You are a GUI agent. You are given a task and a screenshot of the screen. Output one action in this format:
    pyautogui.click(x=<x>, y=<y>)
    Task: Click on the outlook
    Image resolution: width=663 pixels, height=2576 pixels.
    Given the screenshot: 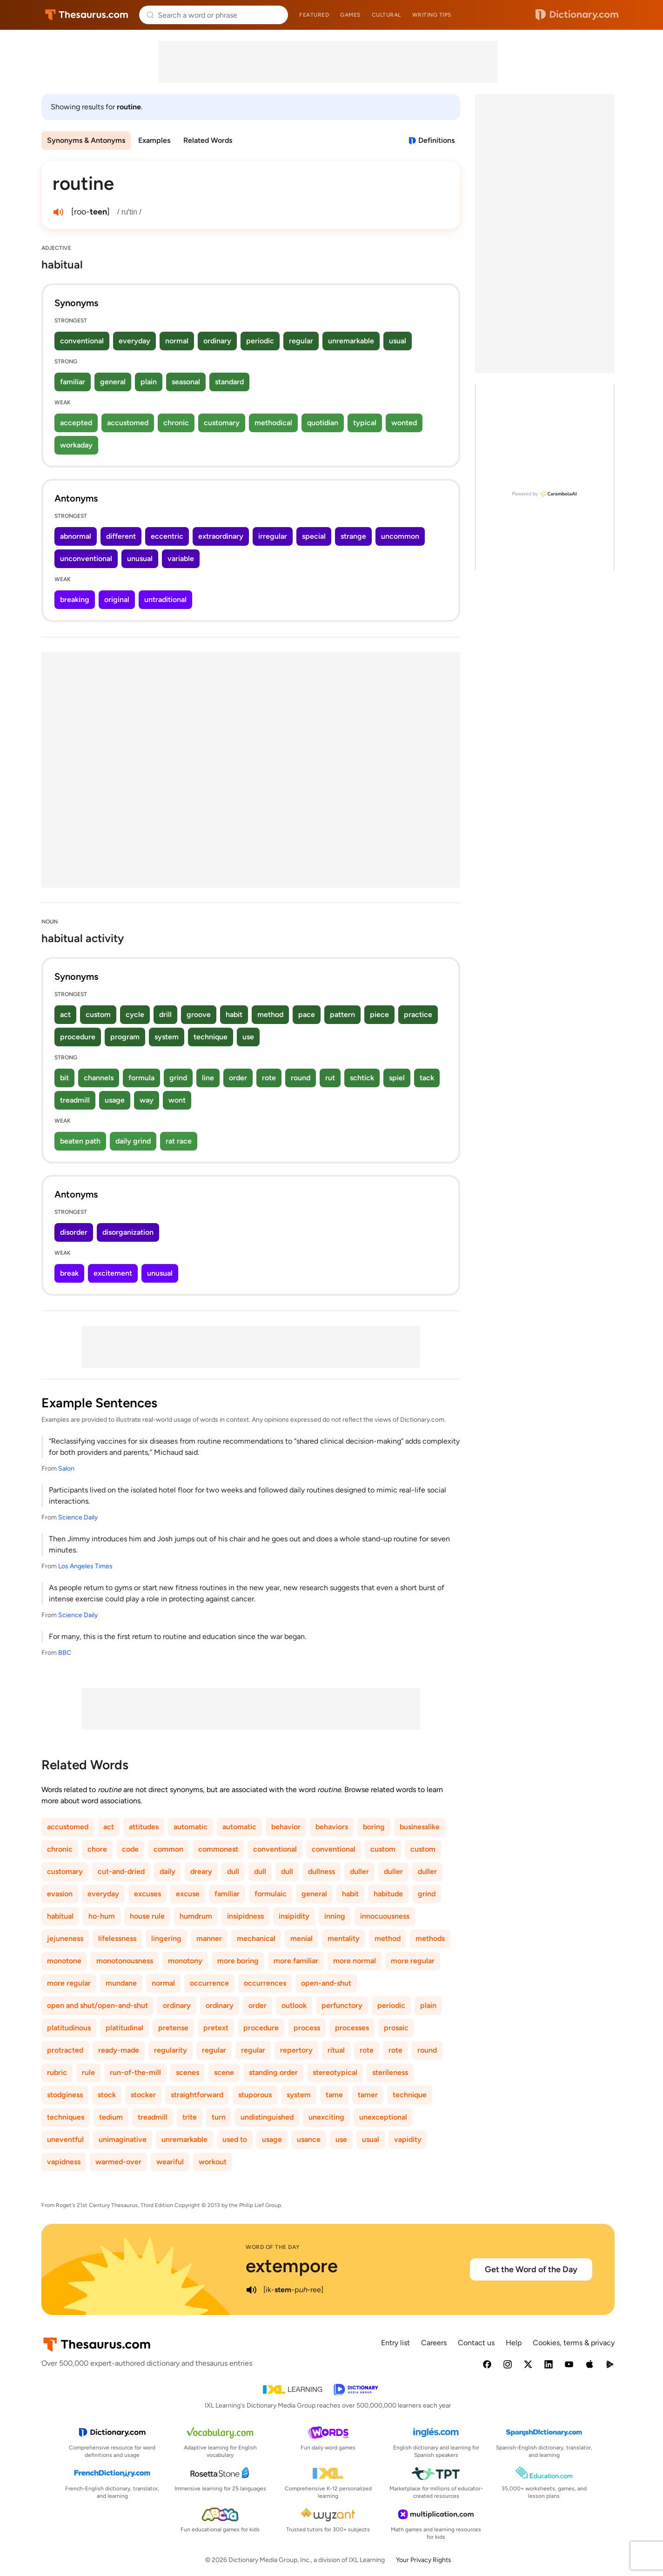 What is the action you would take?
    pyautogui.click(x=294, y=2005)
    